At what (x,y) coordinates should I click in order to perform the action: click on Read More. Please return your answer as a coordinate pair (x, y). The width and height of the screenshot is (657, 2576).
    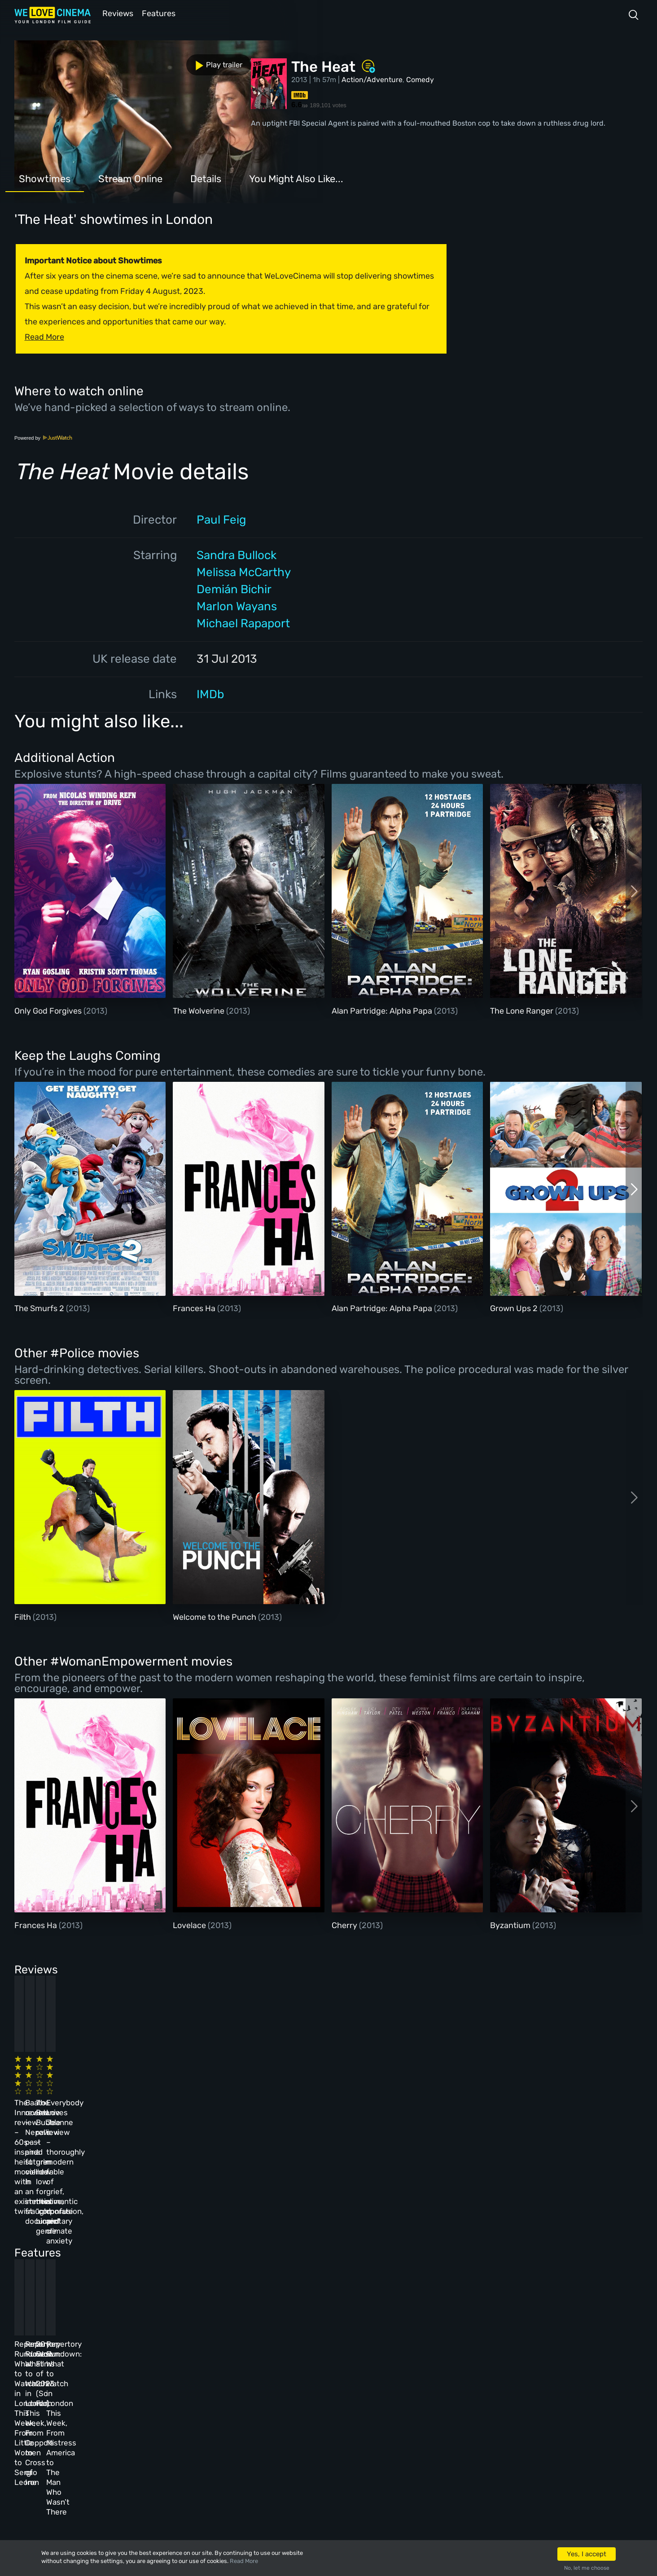
    Looking at the image, I should click on (244, 2561).